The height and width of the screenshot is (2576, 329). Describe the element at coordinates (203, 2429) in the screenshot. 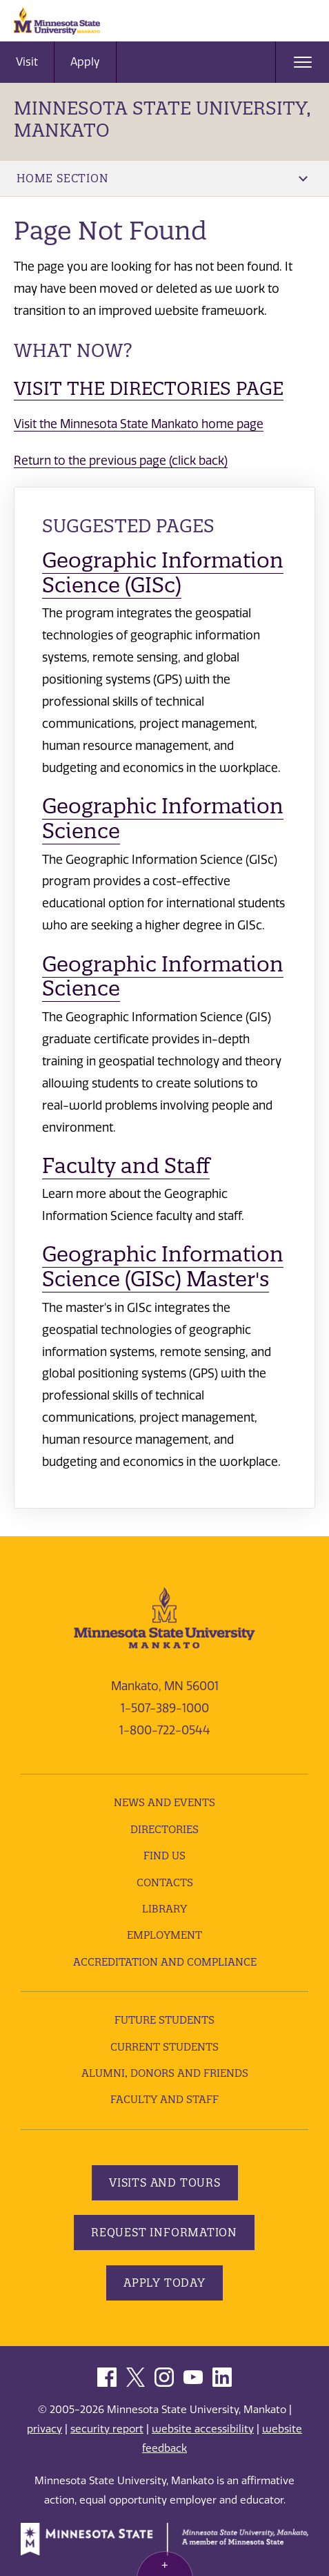

I see `website accessibility` at that location.